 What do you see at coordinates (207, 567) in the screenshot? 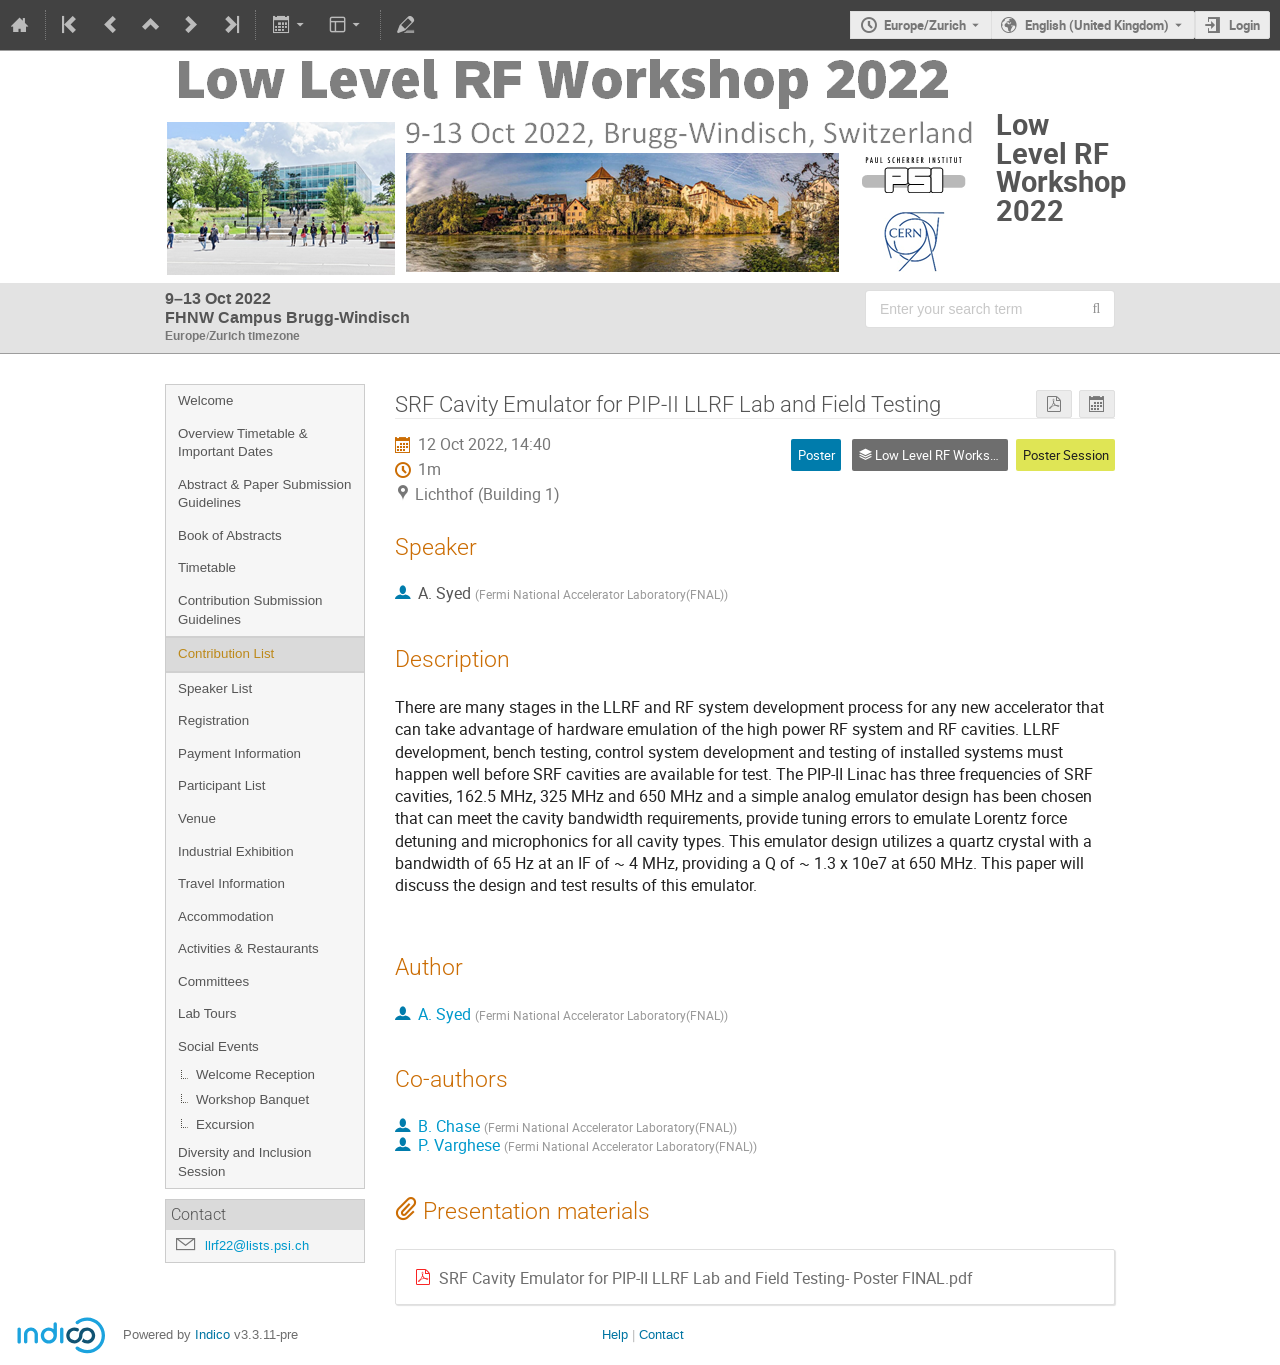
I see `Timetable` at bounding box center [207, 567].